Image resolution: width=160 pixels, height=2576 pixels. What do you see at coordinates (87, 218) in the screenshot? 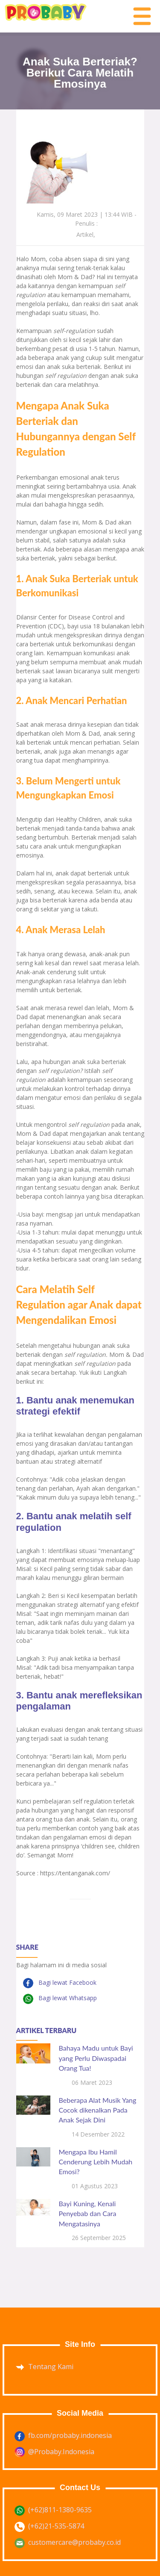
I see `Kamis, 09 Maret 2023 | 13:44 WIB - Penulis :` at bounding box center [87, 218].